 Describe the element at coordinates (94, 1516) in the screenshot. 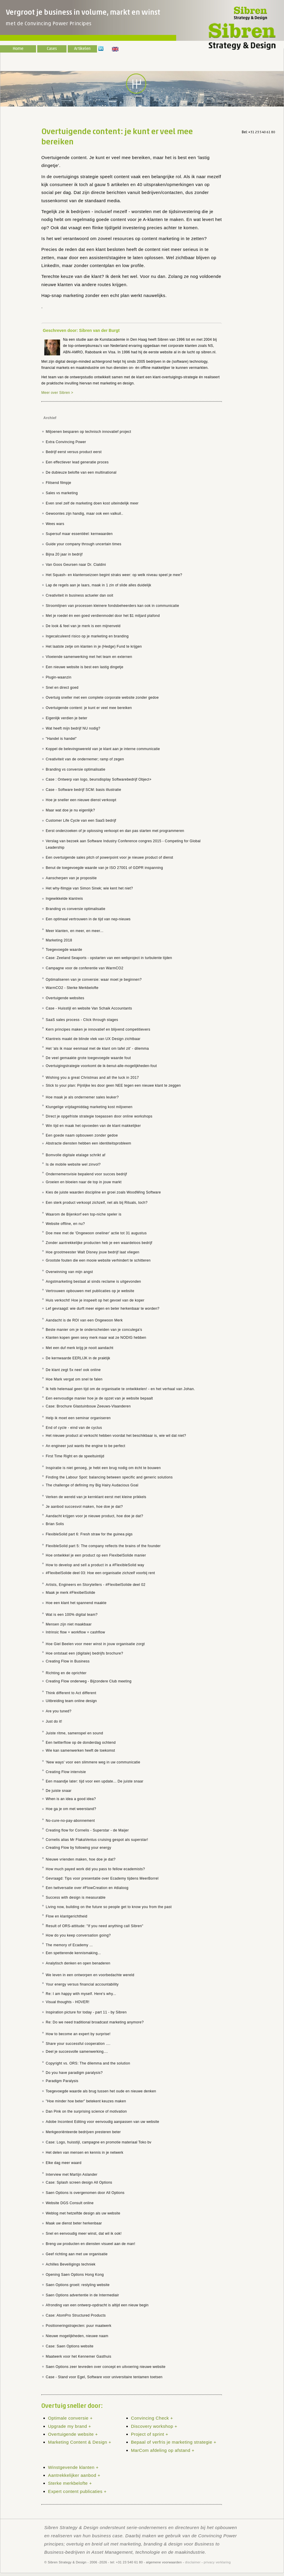

I see `Aandacht krijgen voor je nieuwe product, hoe doe je dat?` at that location.